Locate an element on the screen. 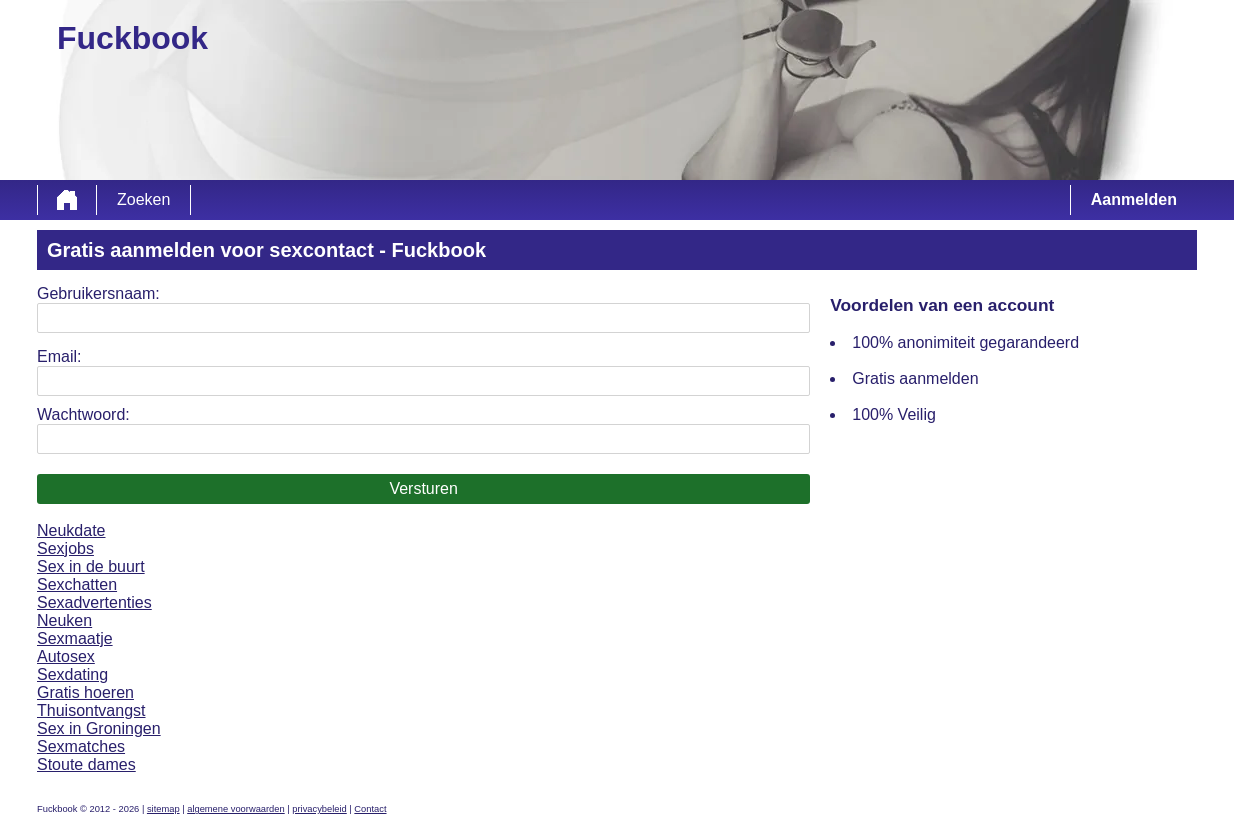  Sexadvertenties is located at coordinates (94, 602).